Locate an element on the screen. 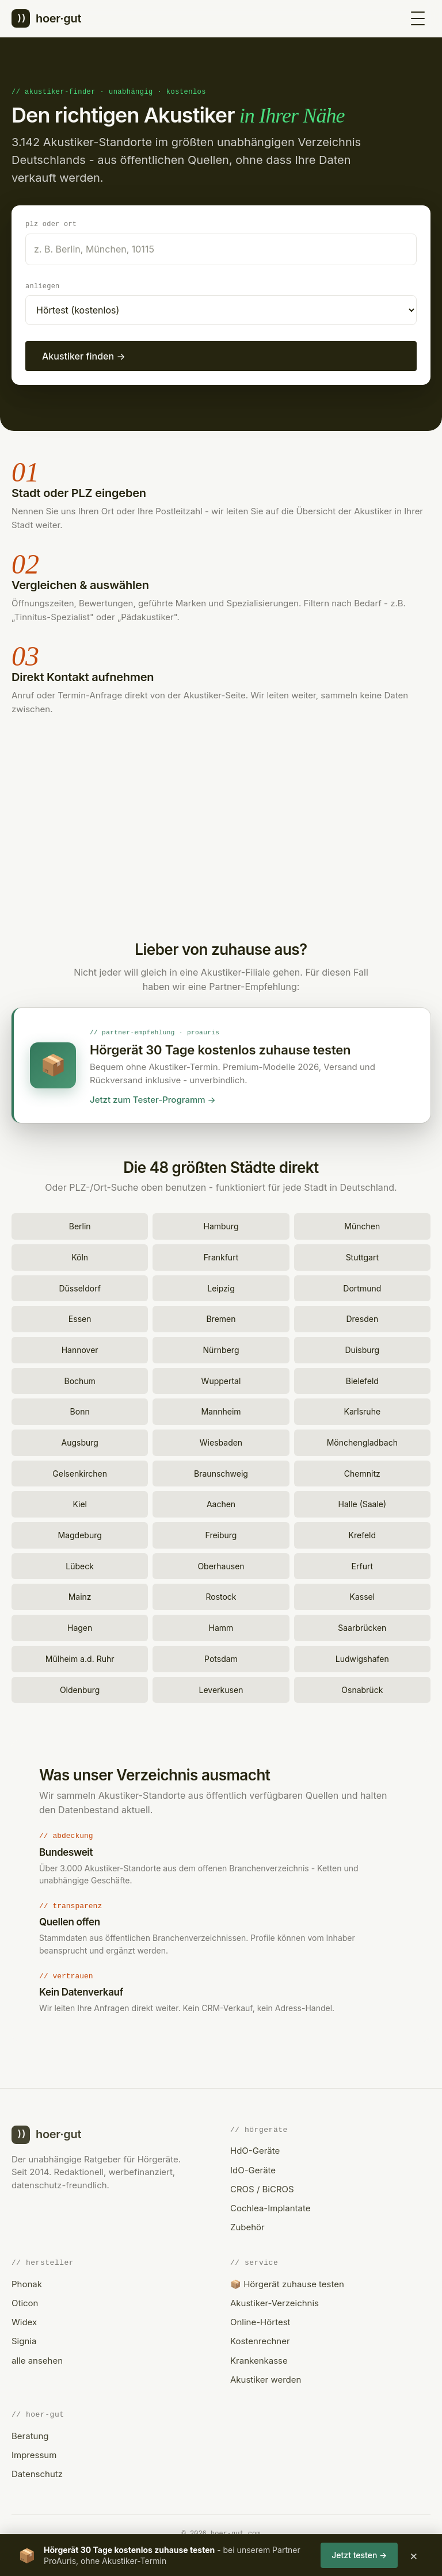  Dortmund is located at coordinates (362, 1286).